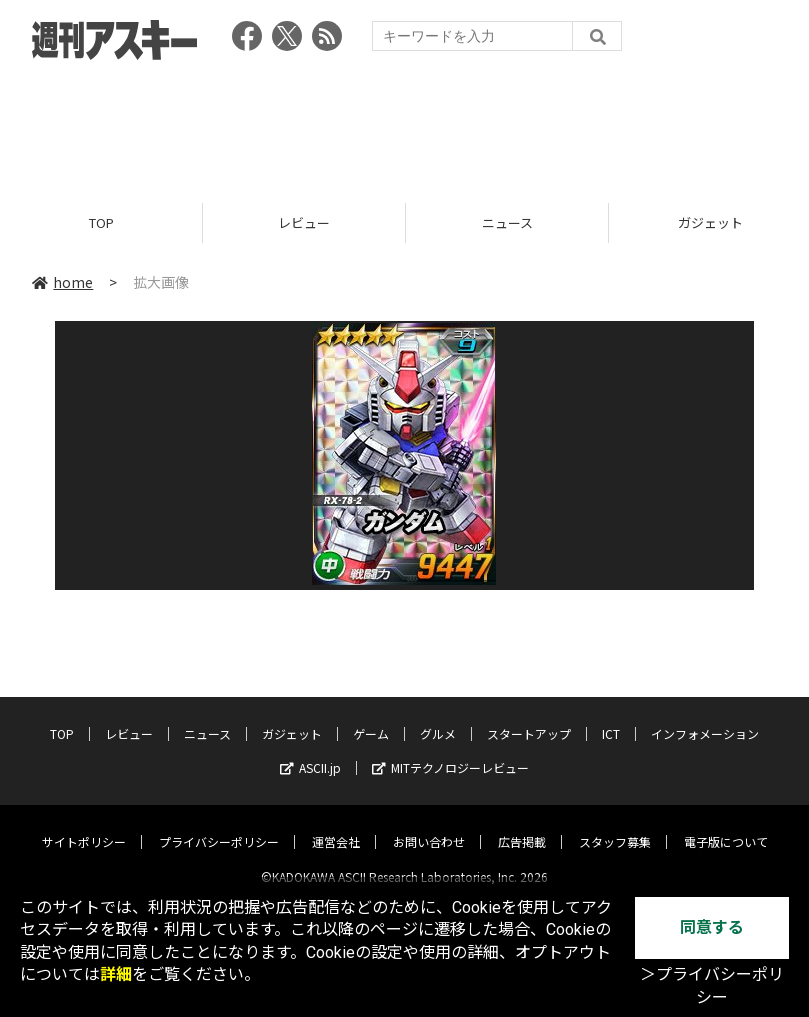  What do you see at coordinates (429, 824) in the screenshot?
I see `お問い合わせ` at bounding box center [429, 824].